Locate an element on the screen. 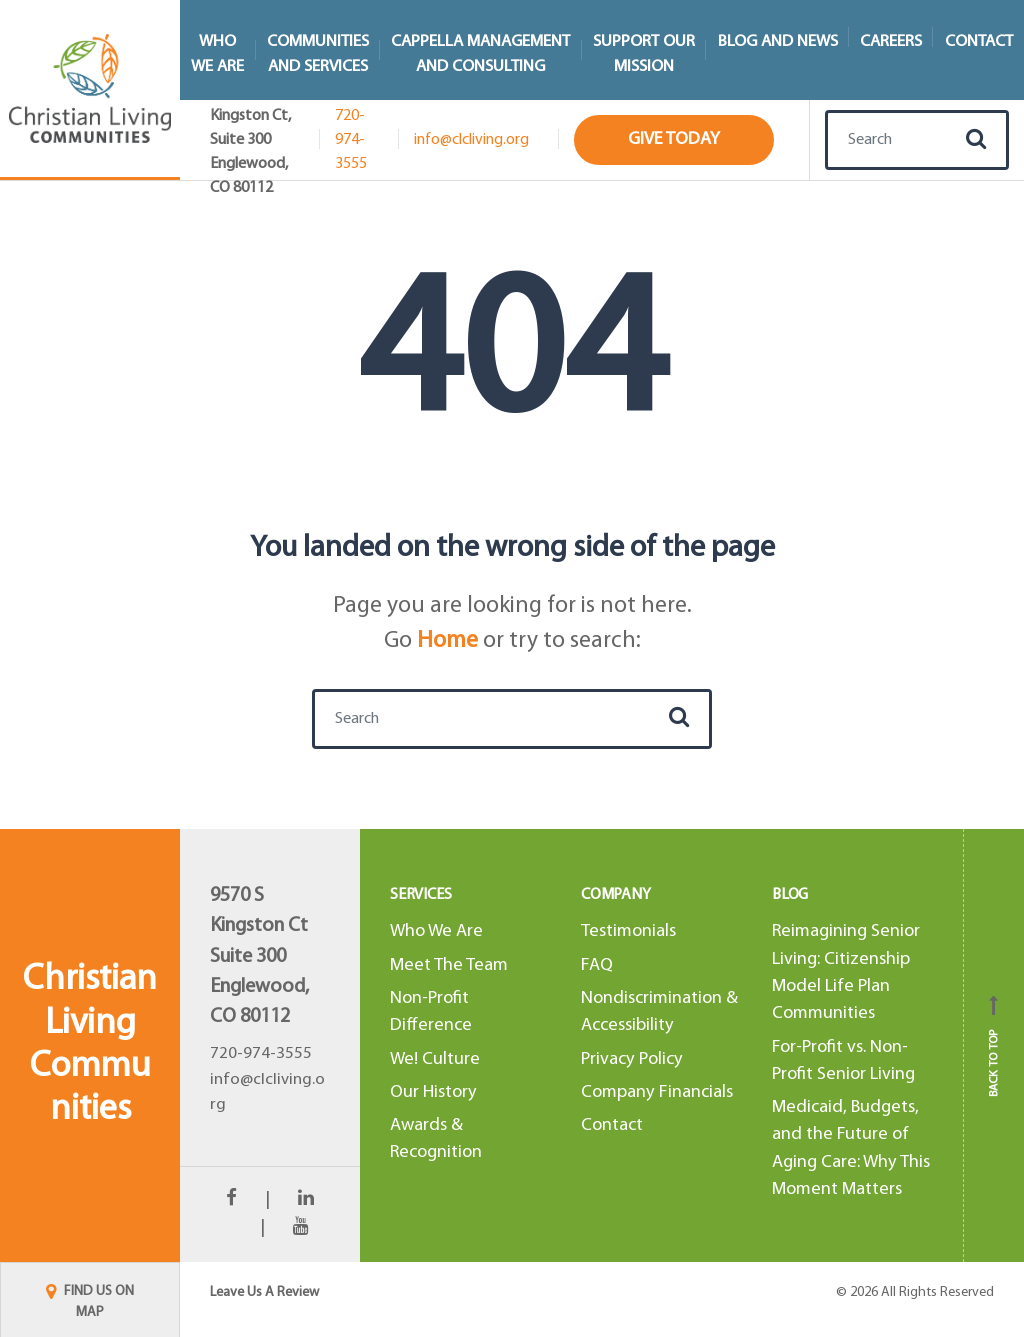  9570 S Kingston CtSuite 300Englewood, CO 80112 is located at coordinates (259, 956).